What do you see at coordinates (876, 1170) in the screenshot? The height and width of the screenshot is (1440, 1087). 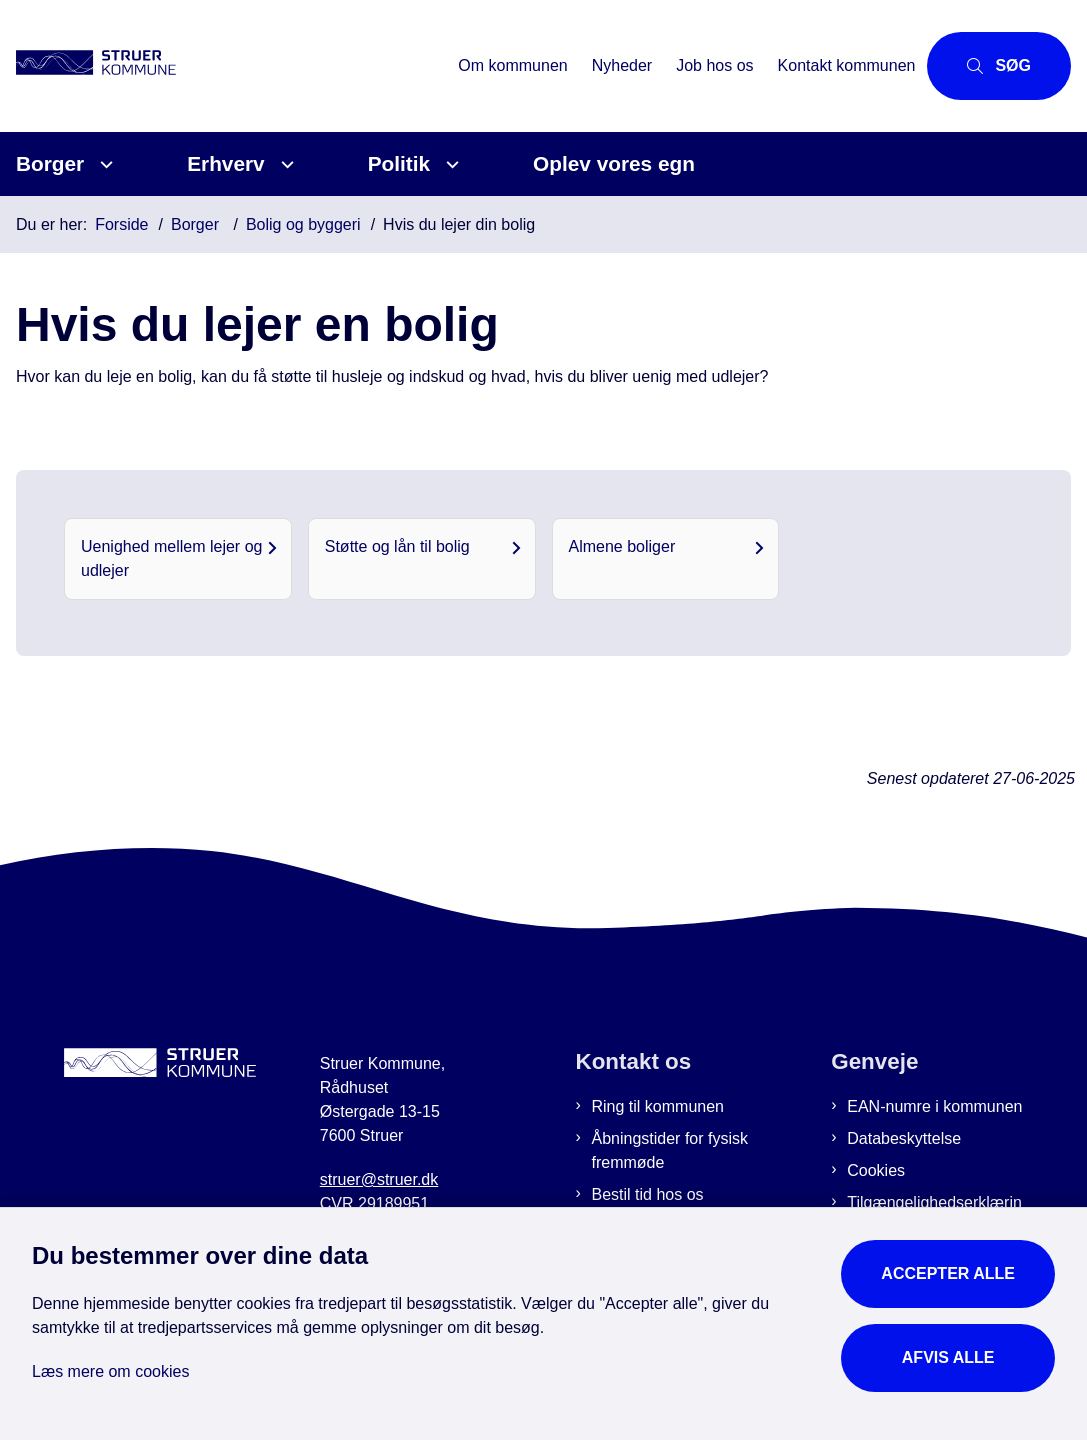 I see `Cookies` at bounding box center [876, 1170].